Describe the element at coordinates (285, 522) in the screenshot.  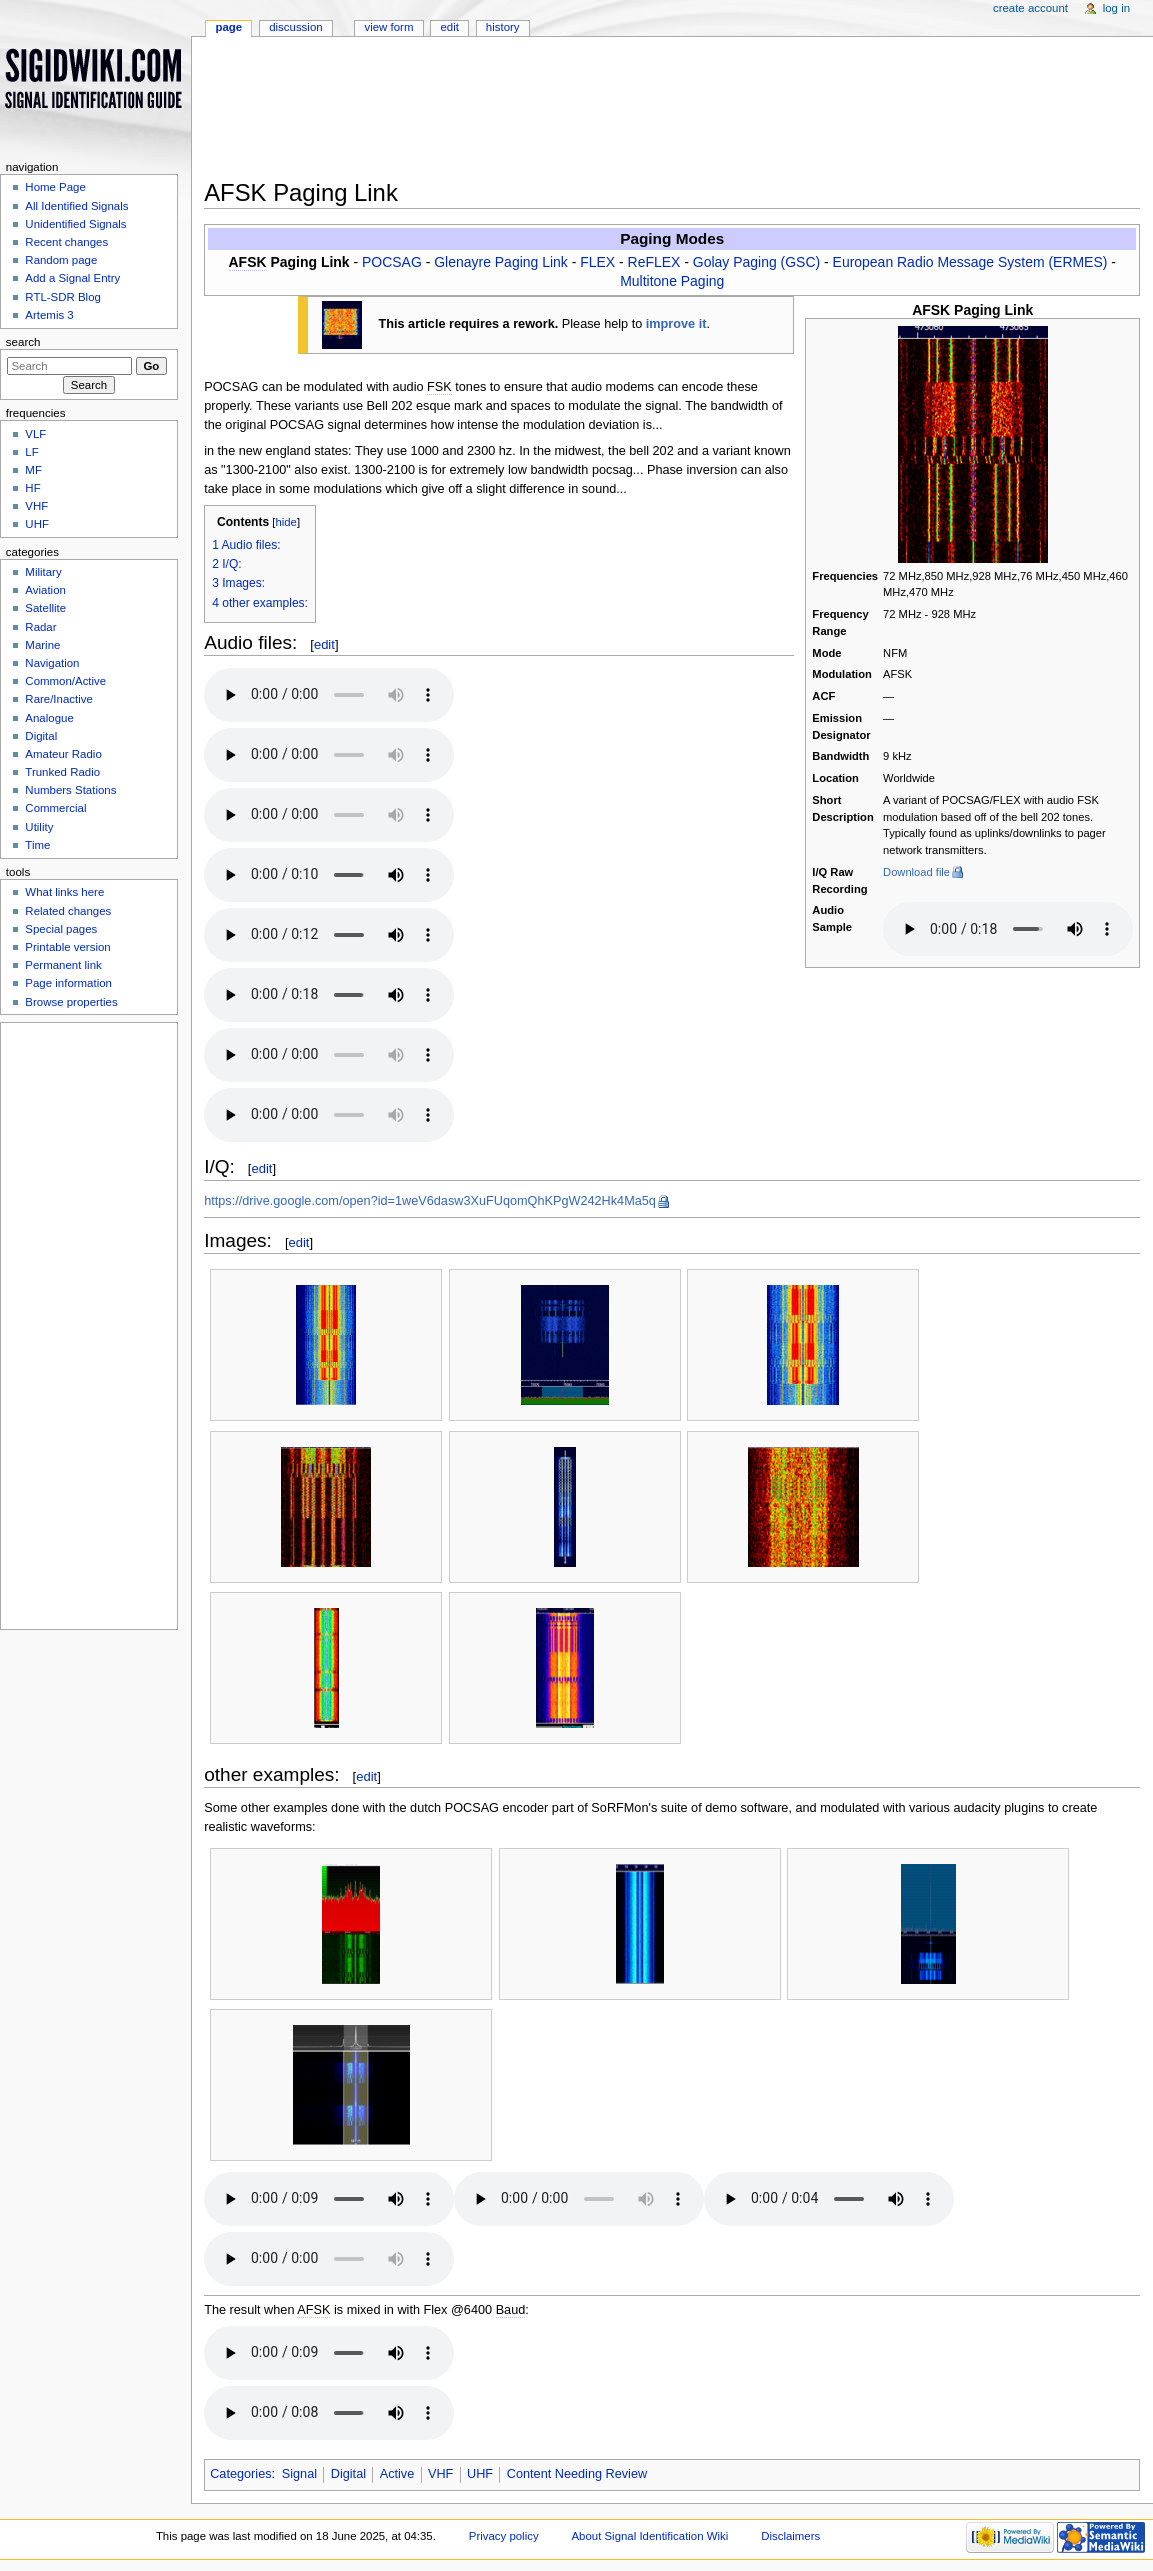
I see `hide` at that location.